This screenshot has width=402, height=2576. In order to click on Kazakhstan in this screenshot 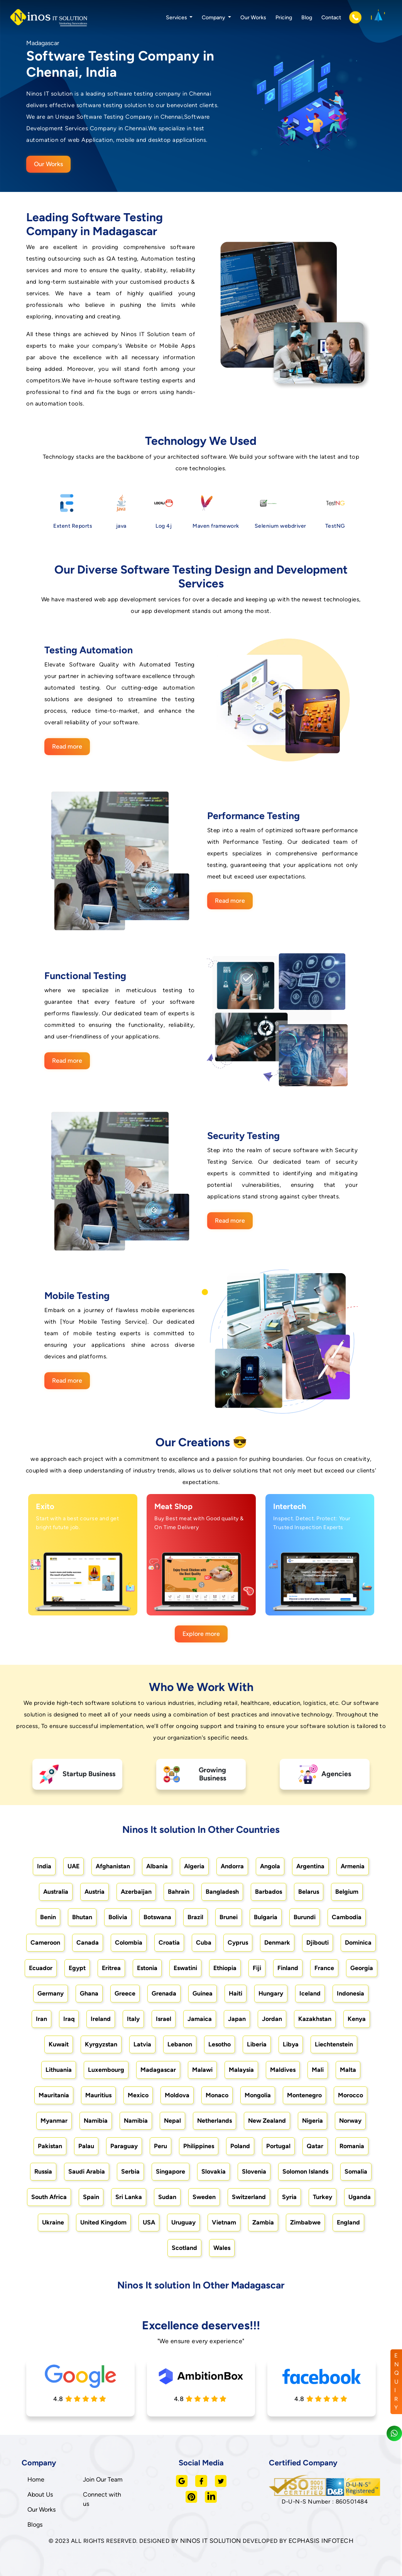, I will do `click(314, 2018)`.